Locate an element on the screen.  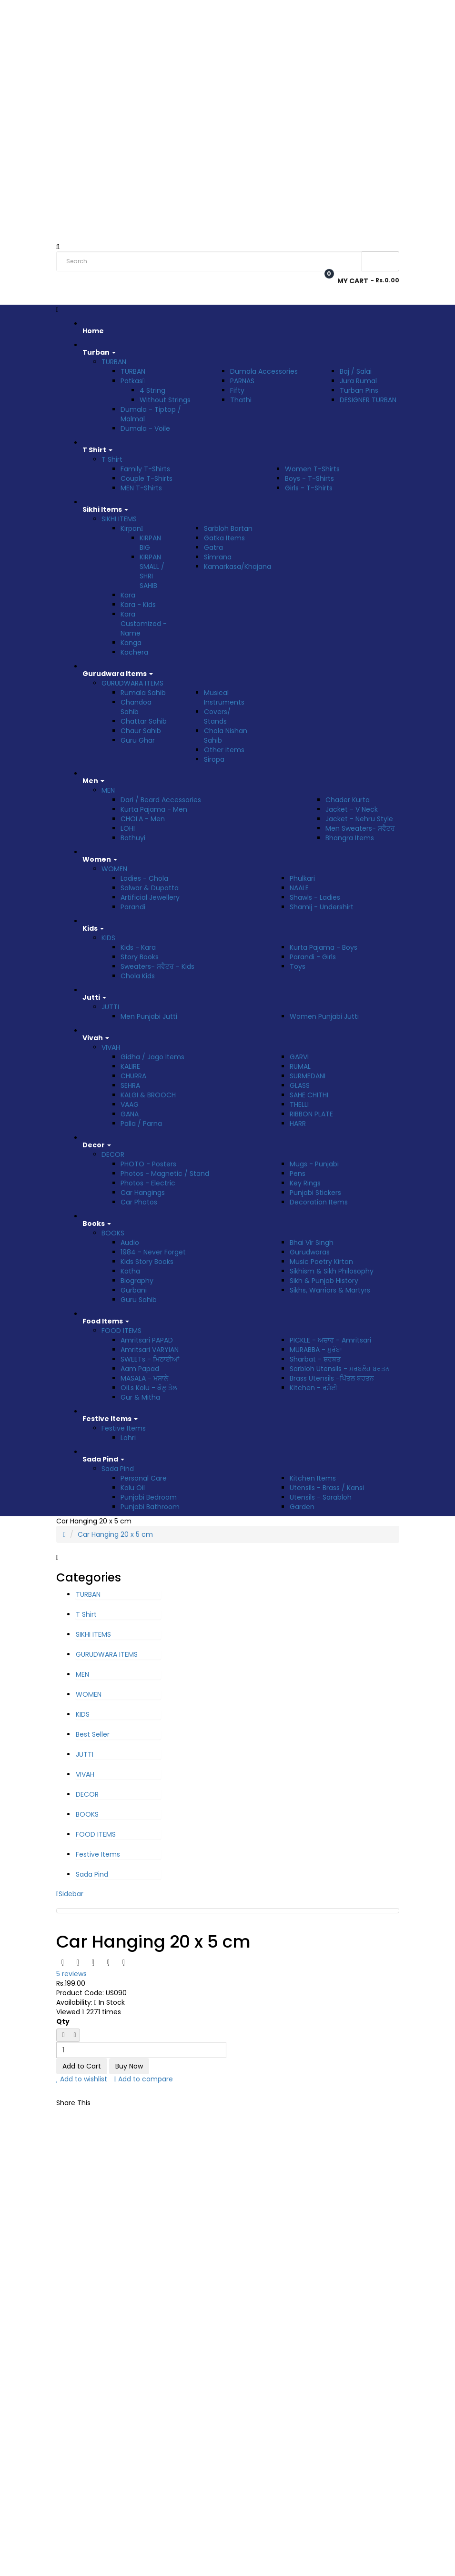
Amritsari VARYIAN is located at coordinates (150, 1349).